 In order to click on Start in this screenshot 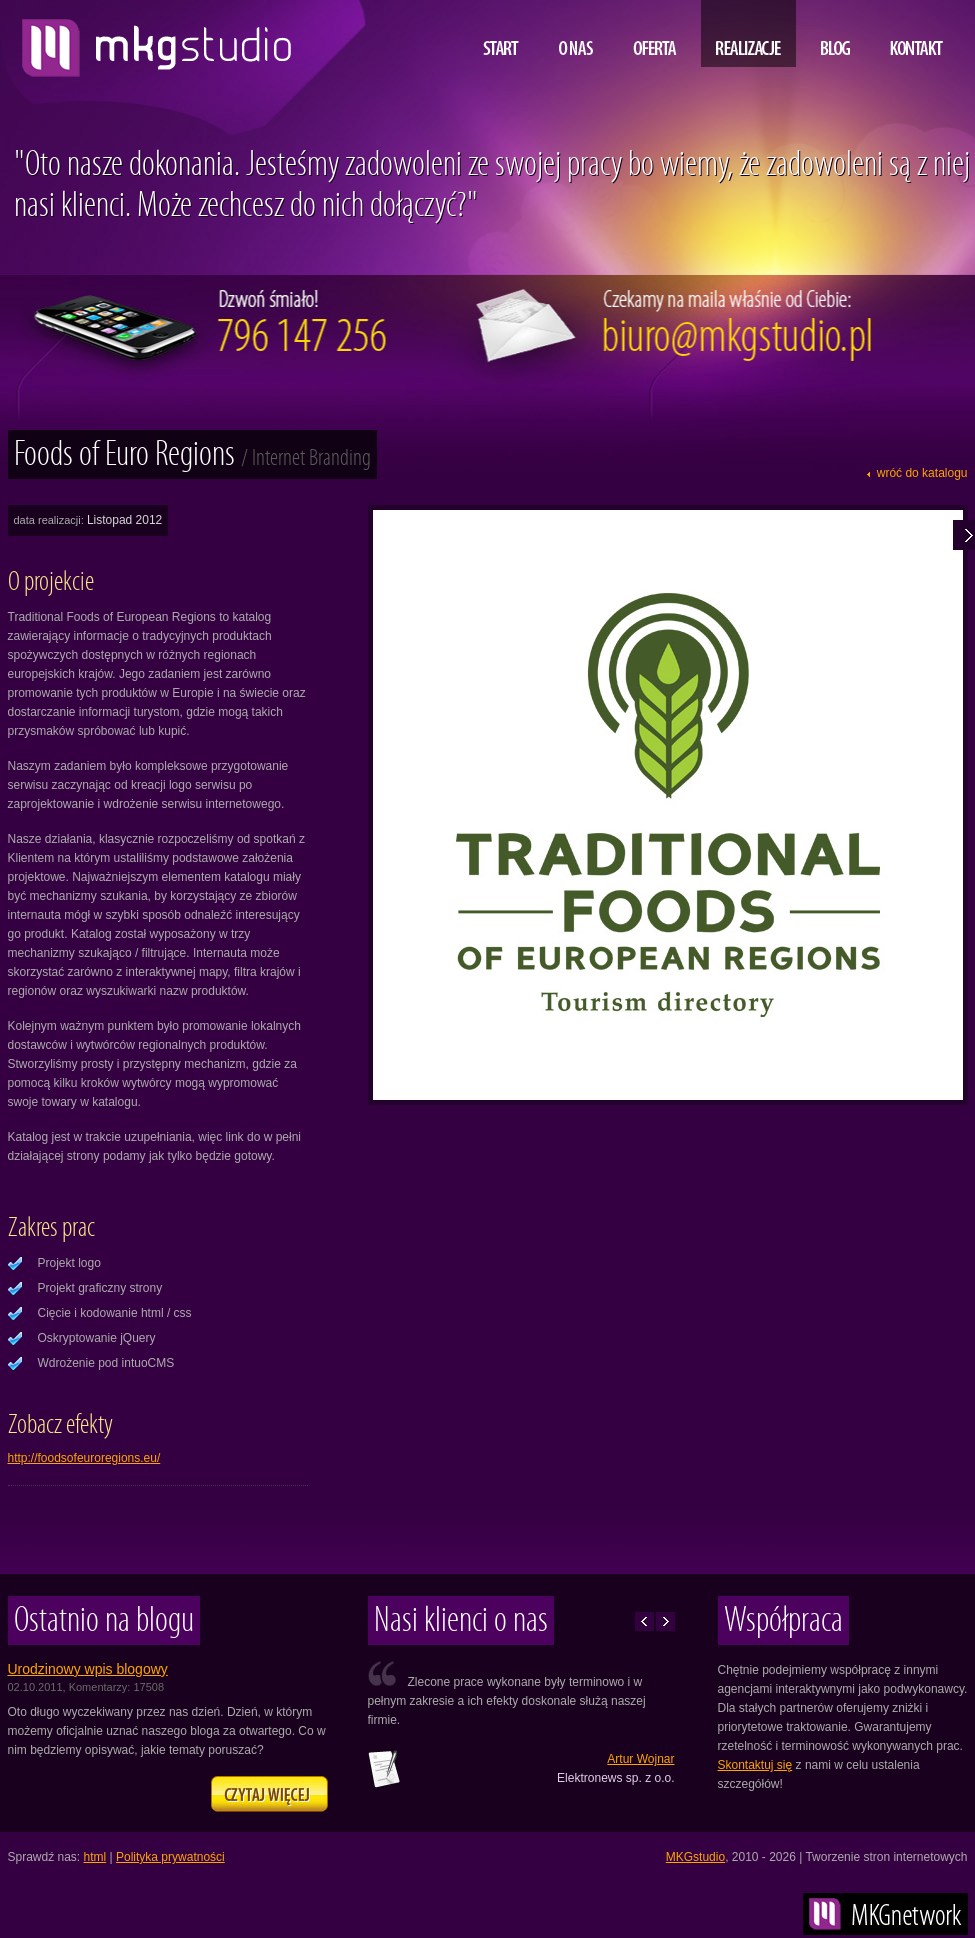, I will do `click(501, 33)`.